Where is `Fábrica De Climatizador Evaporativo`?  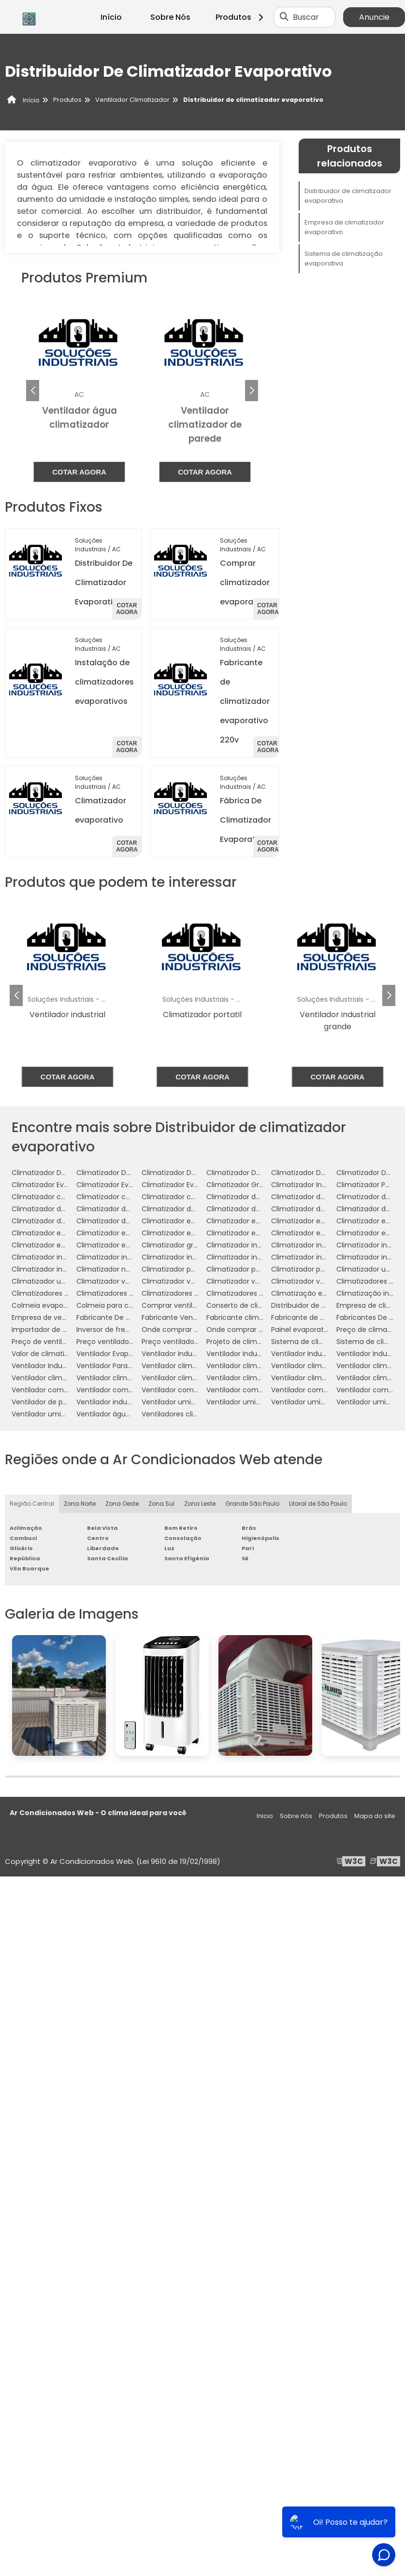
Fábrica De Climatizador Evaporativo is located at coordinates (245, 820).